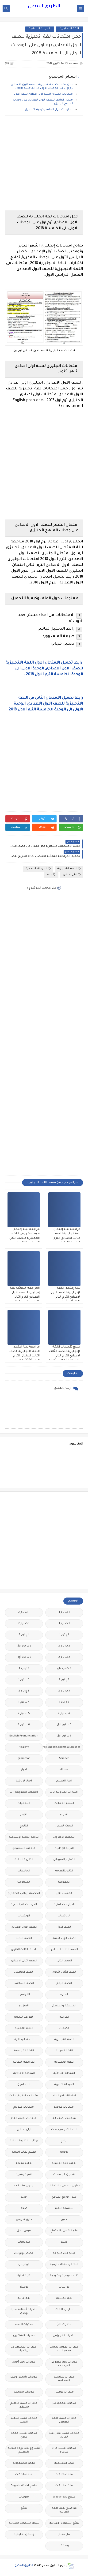 The width and height of the screenshot is (88, 2576). What do you see at coordinates (64, 1859) in the screenshot?
I see `التعليم السودانى` at bounding box center [64, 1859].